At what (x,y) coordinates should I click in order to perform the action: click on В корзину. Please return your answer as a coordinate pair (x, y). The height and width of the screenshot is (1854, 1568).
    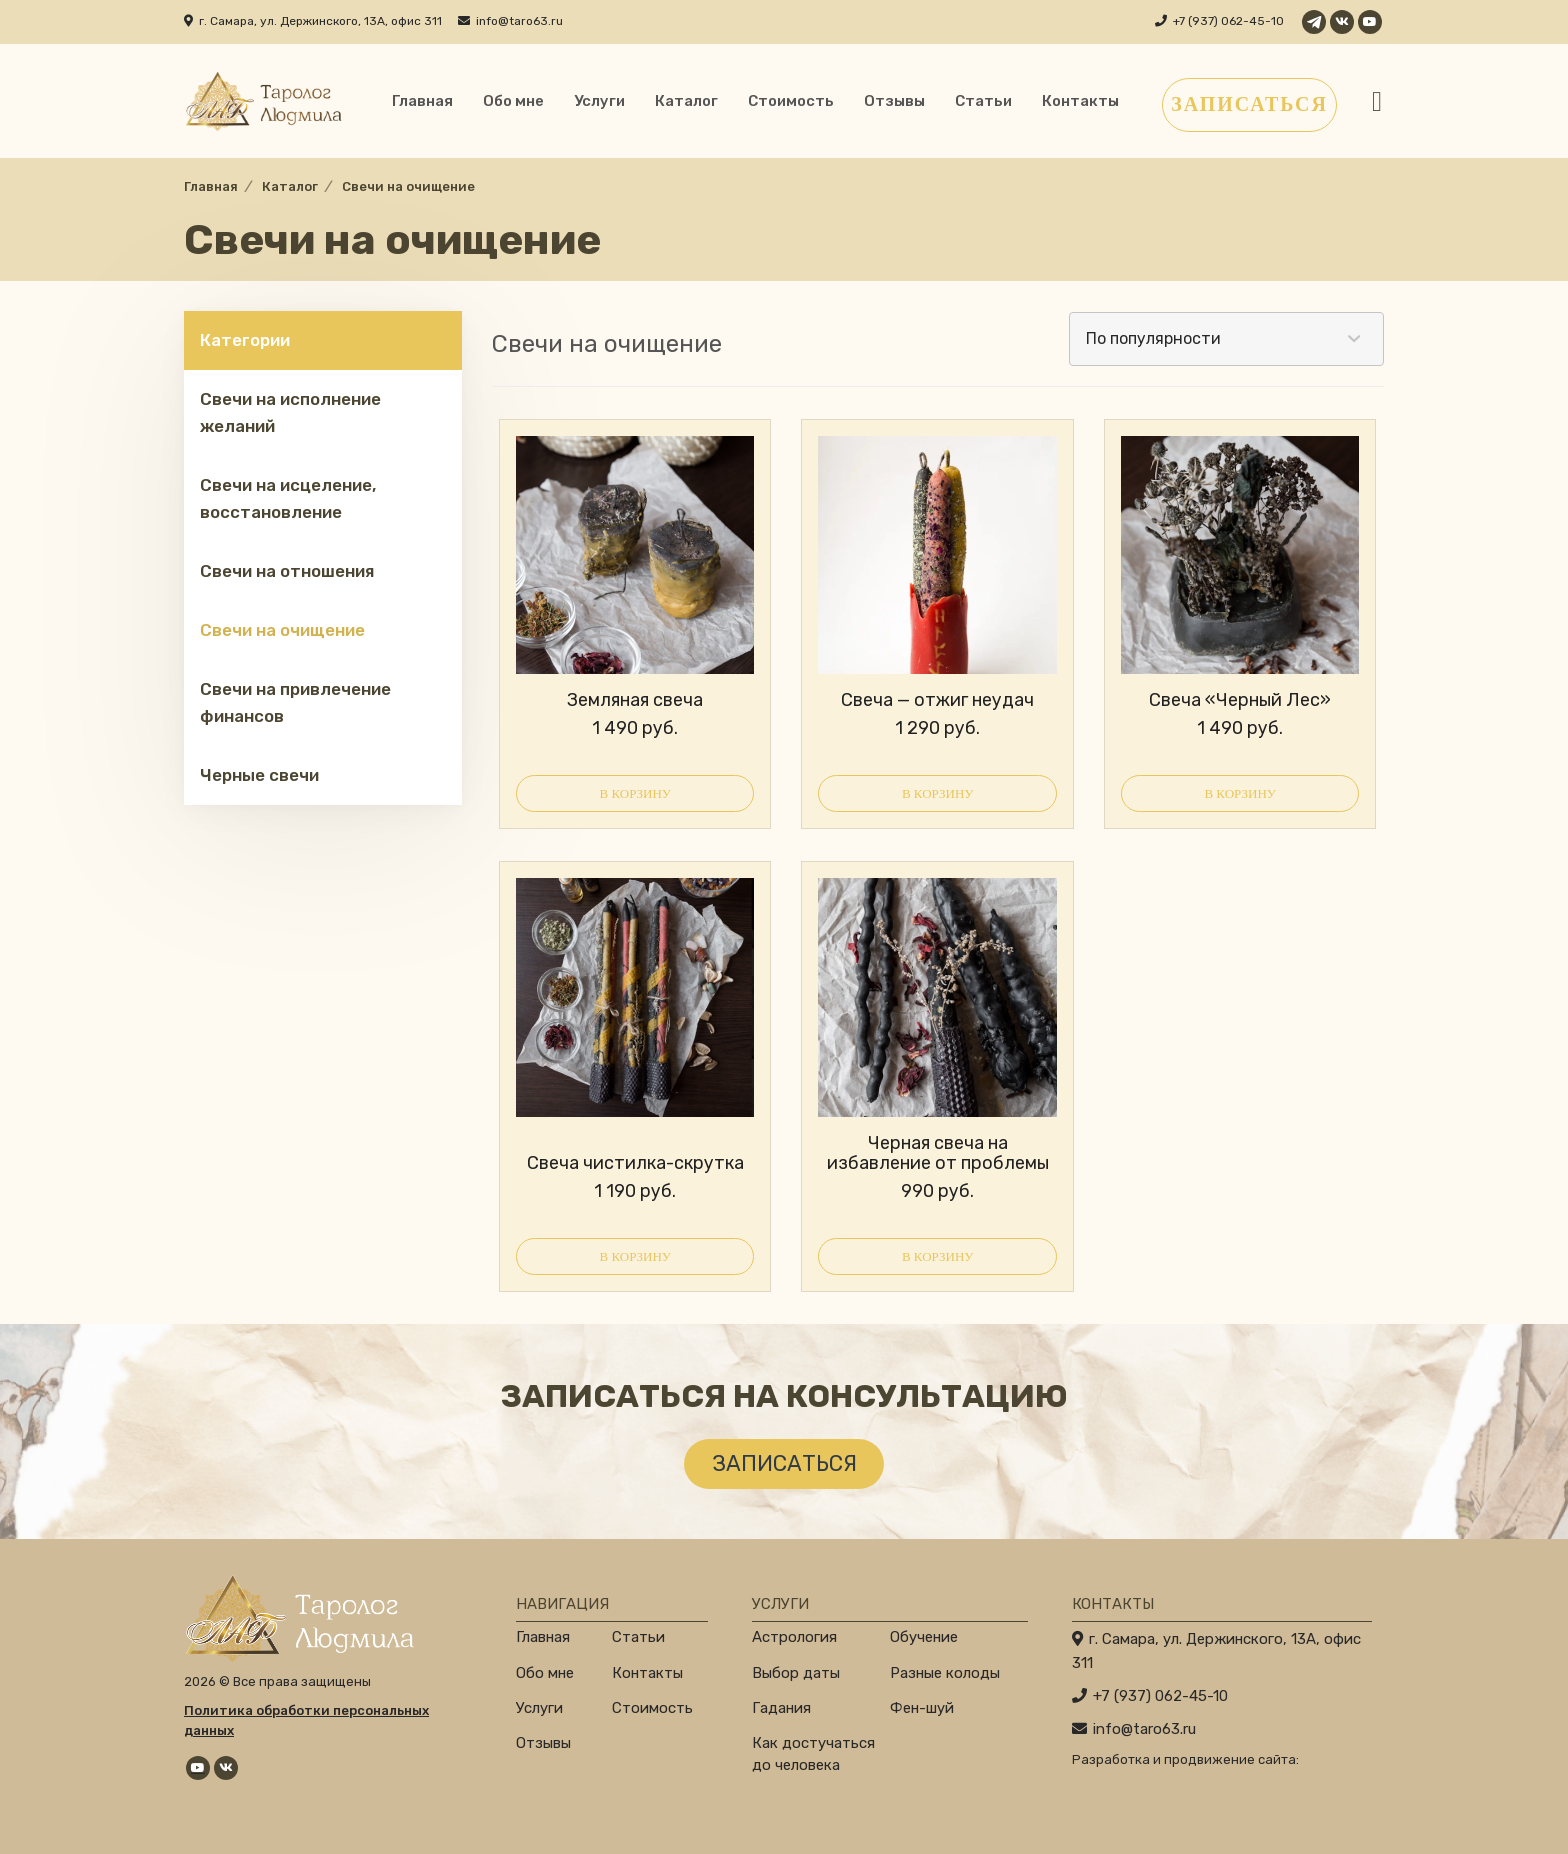
    Looking at the image, I should click on (635, 793).